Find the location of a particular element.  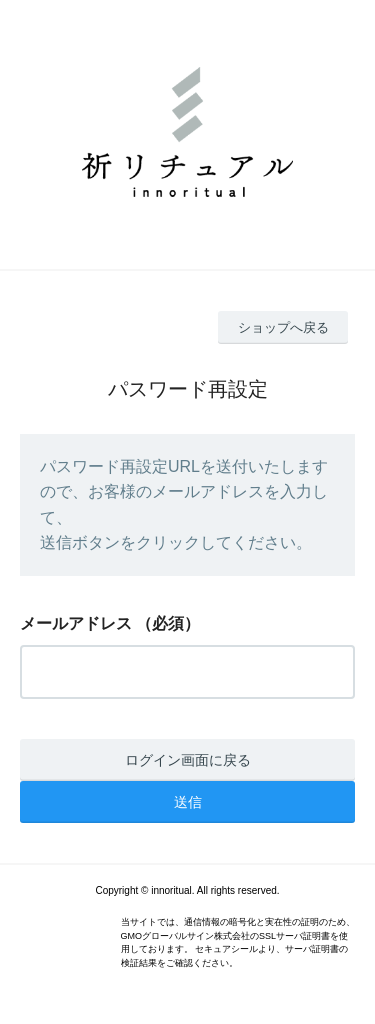

メールアドレス is located at coordinates (76, 623).